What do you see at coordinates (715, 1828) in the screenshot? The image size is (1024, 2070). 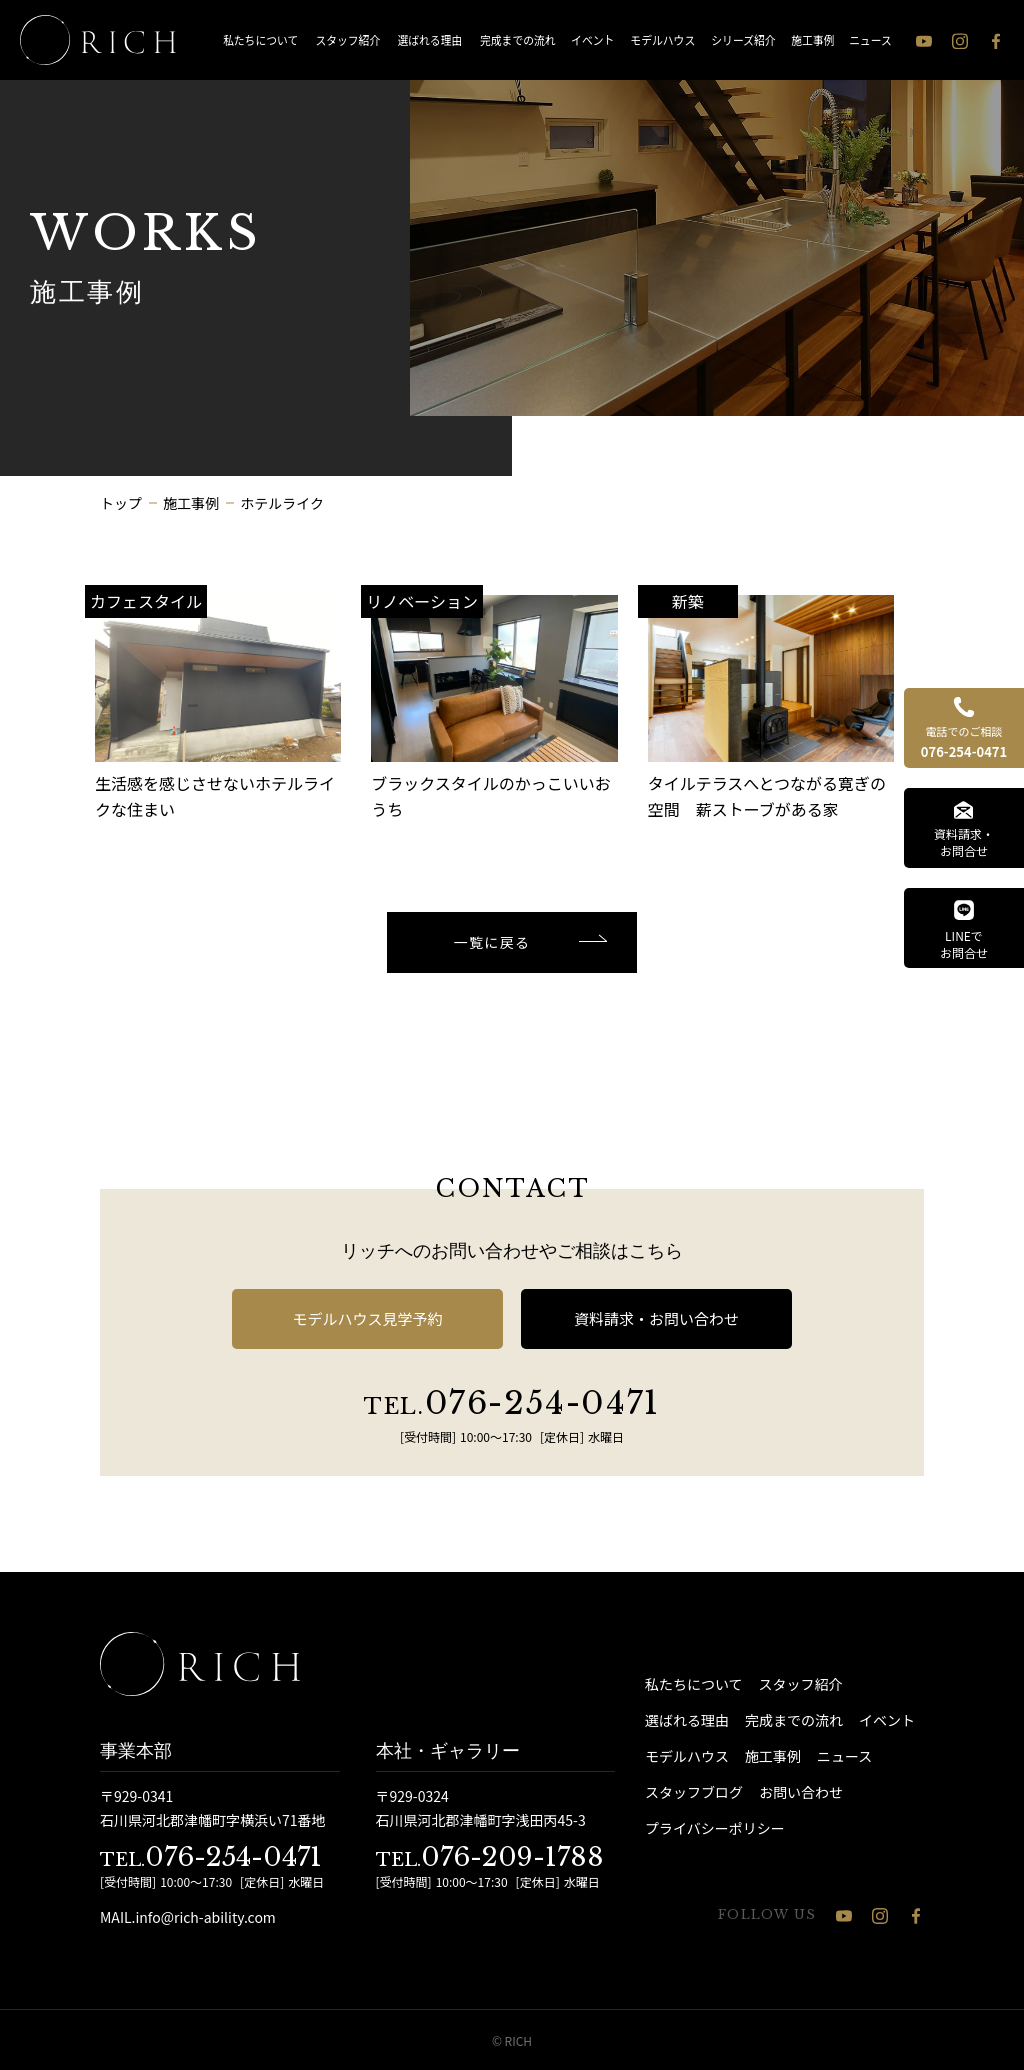 I see `プライバシーポリシー` at bounding box center [715, 1828].